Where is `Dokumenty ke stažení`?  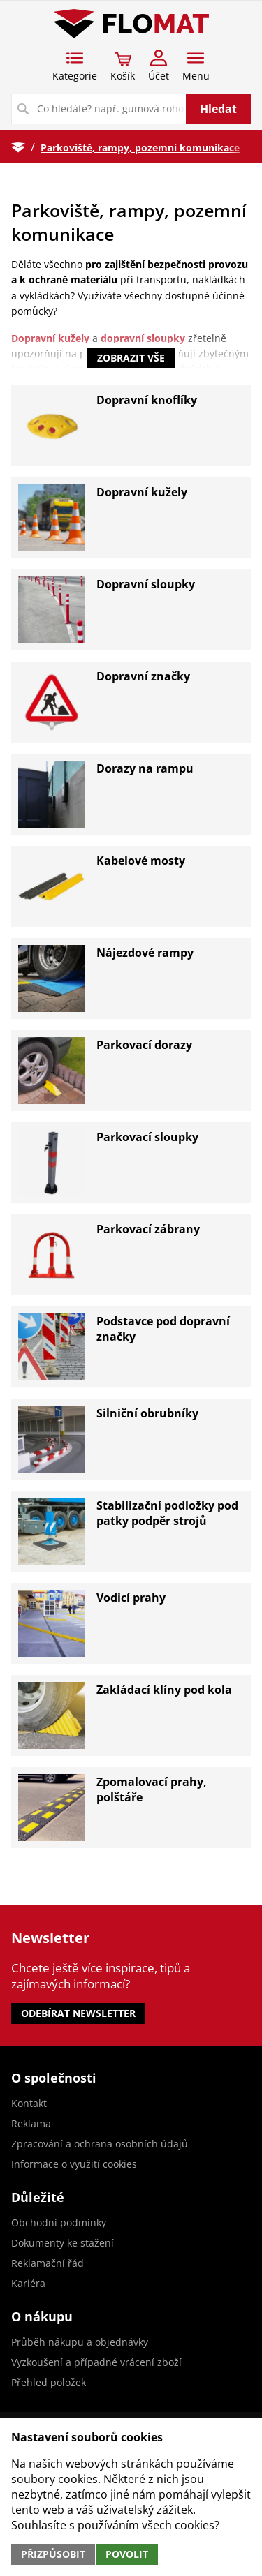
Dokumenty ke stažení is located at coordinates (62, 2242).